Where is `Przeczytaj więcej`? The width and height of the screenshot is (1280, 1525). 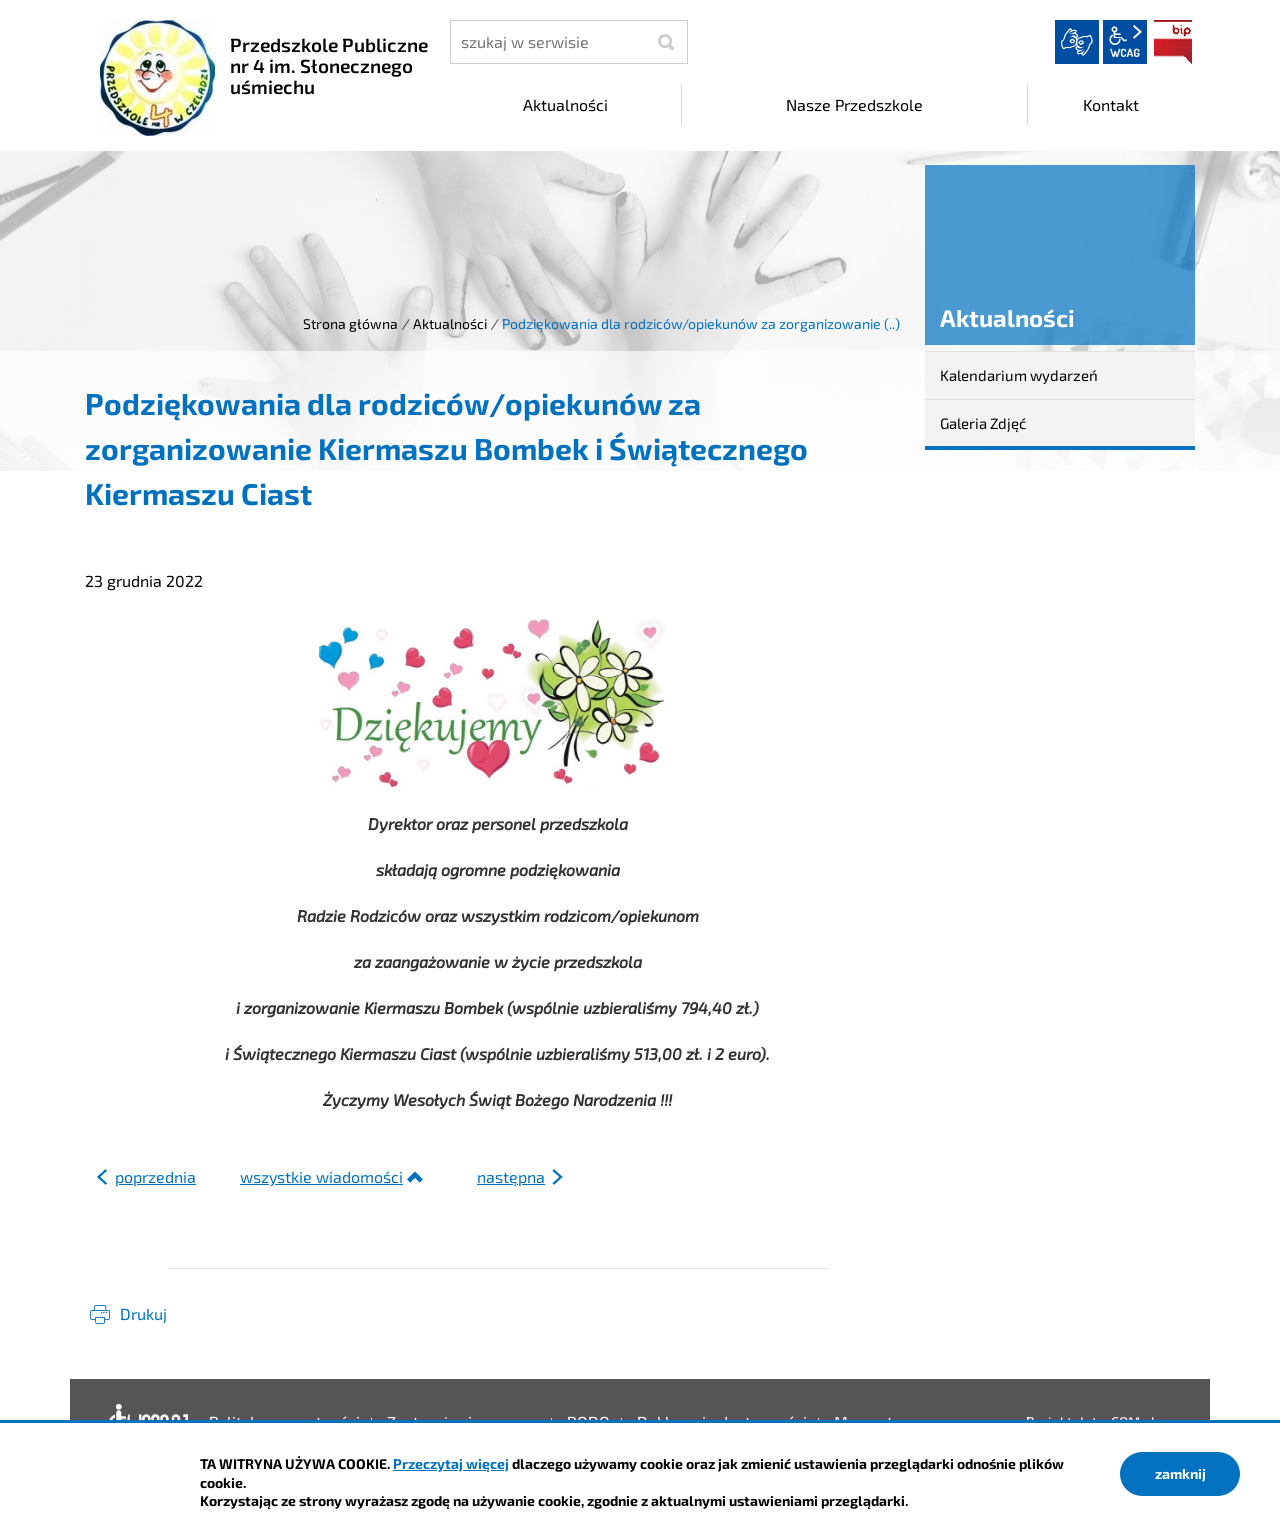 Przeczytaj więcej is located at coordinates (451, 1463).